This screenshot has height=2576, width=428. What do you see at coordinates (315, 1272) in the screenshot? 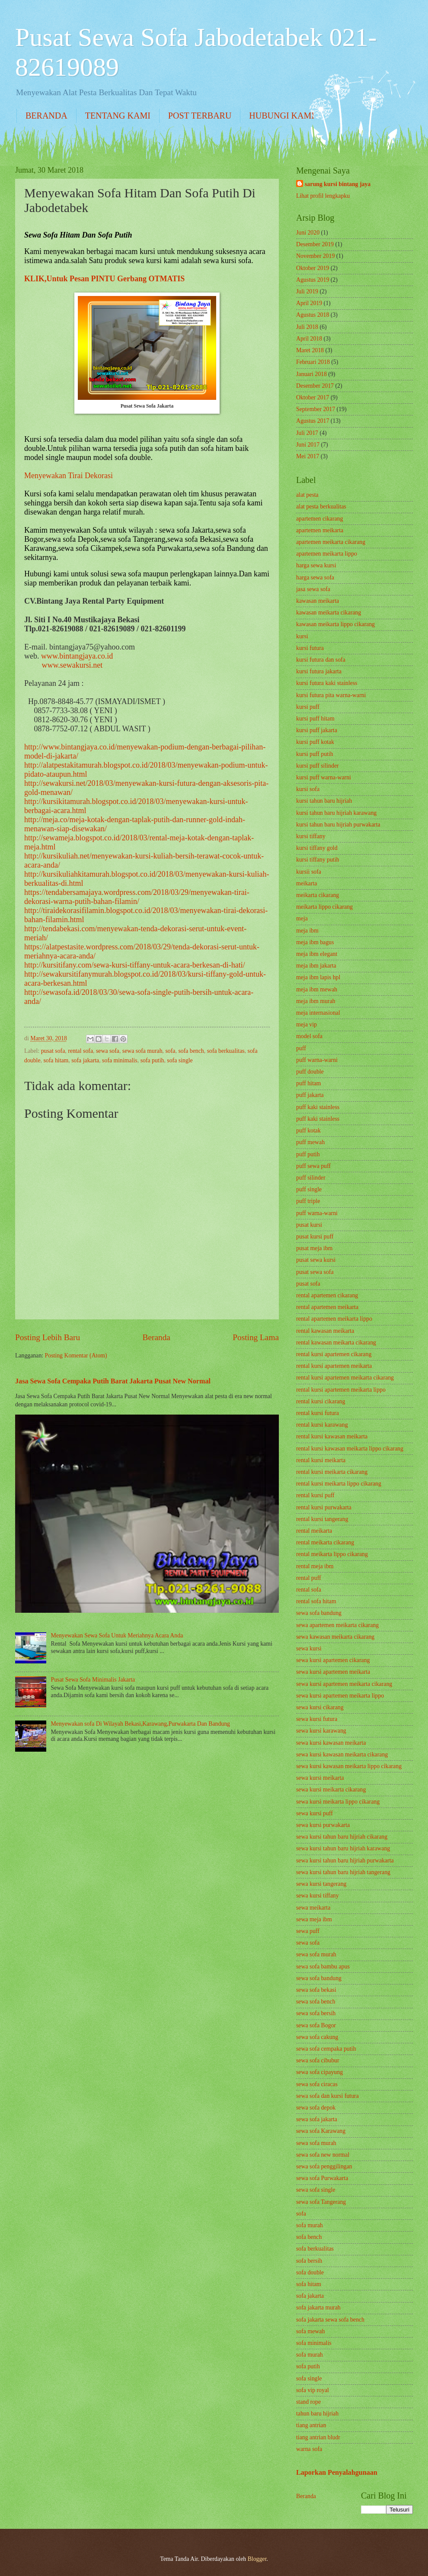
I see `pusat sewa sofa` at bounding box center [315, 1272].